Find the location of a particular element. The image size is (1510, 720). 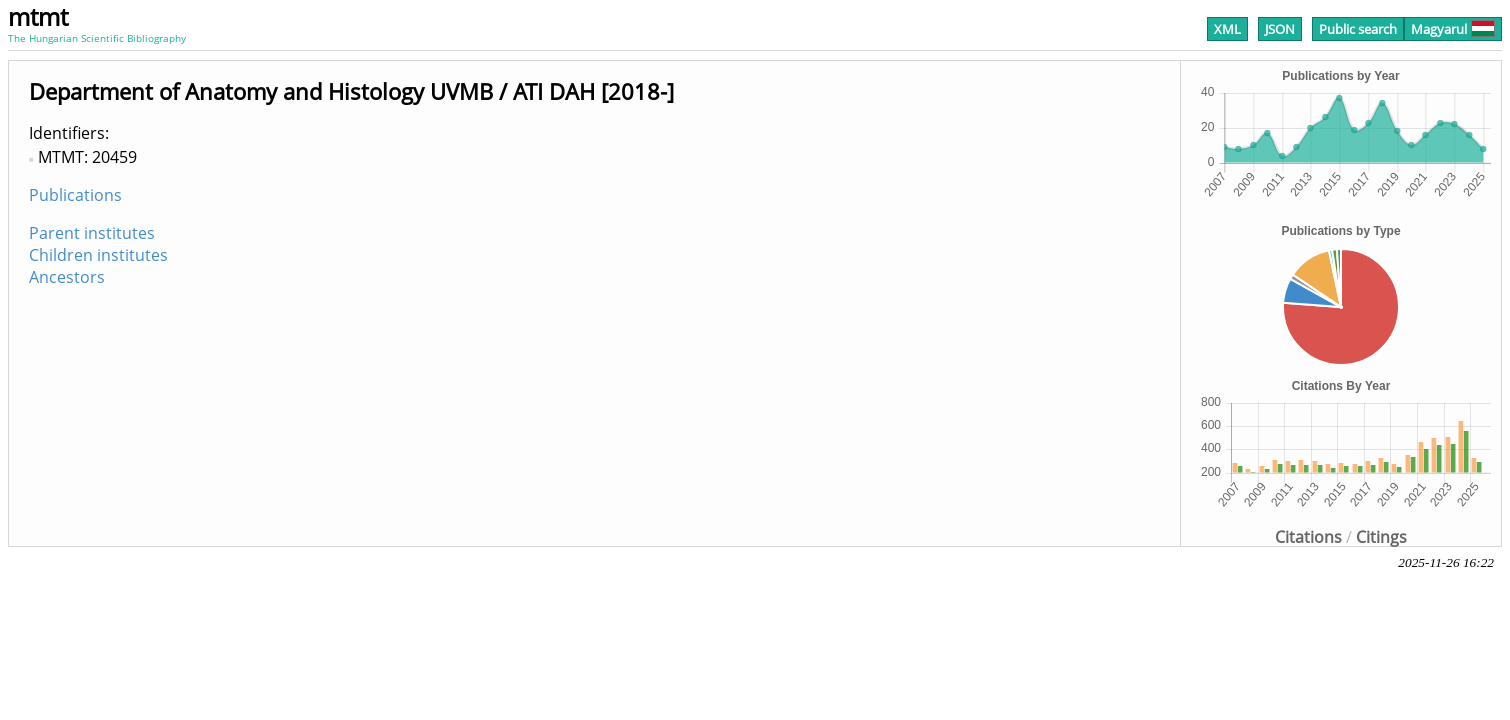

JSON is located at coordinates (1280, 29).